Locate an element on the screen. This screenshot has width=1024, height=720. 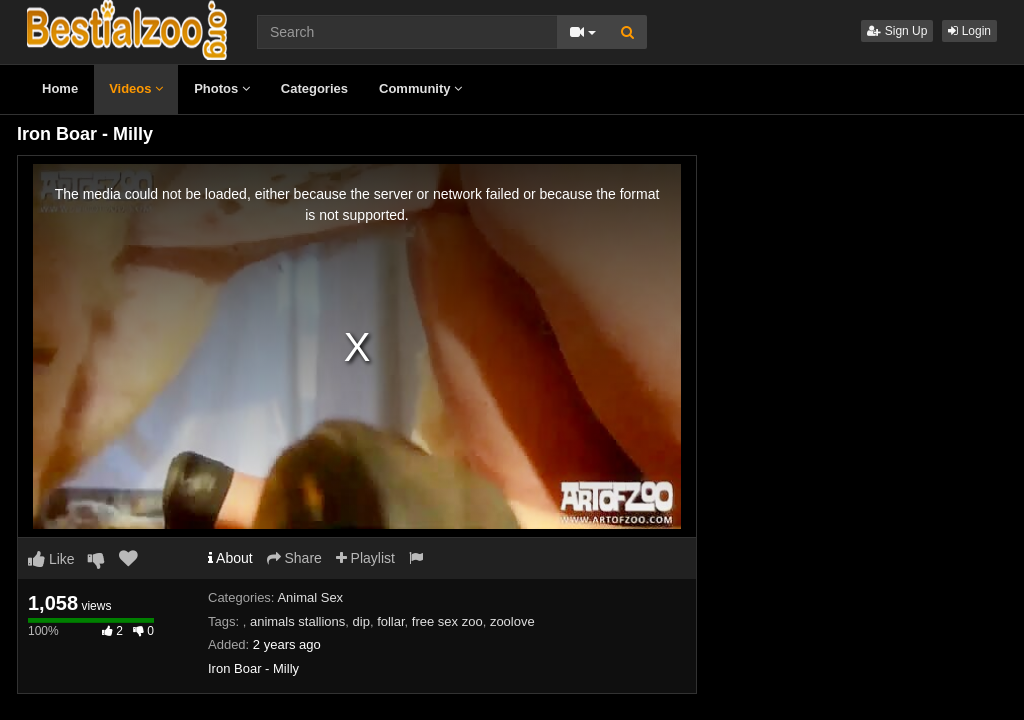
Categories is located at coordinates (314, 88).